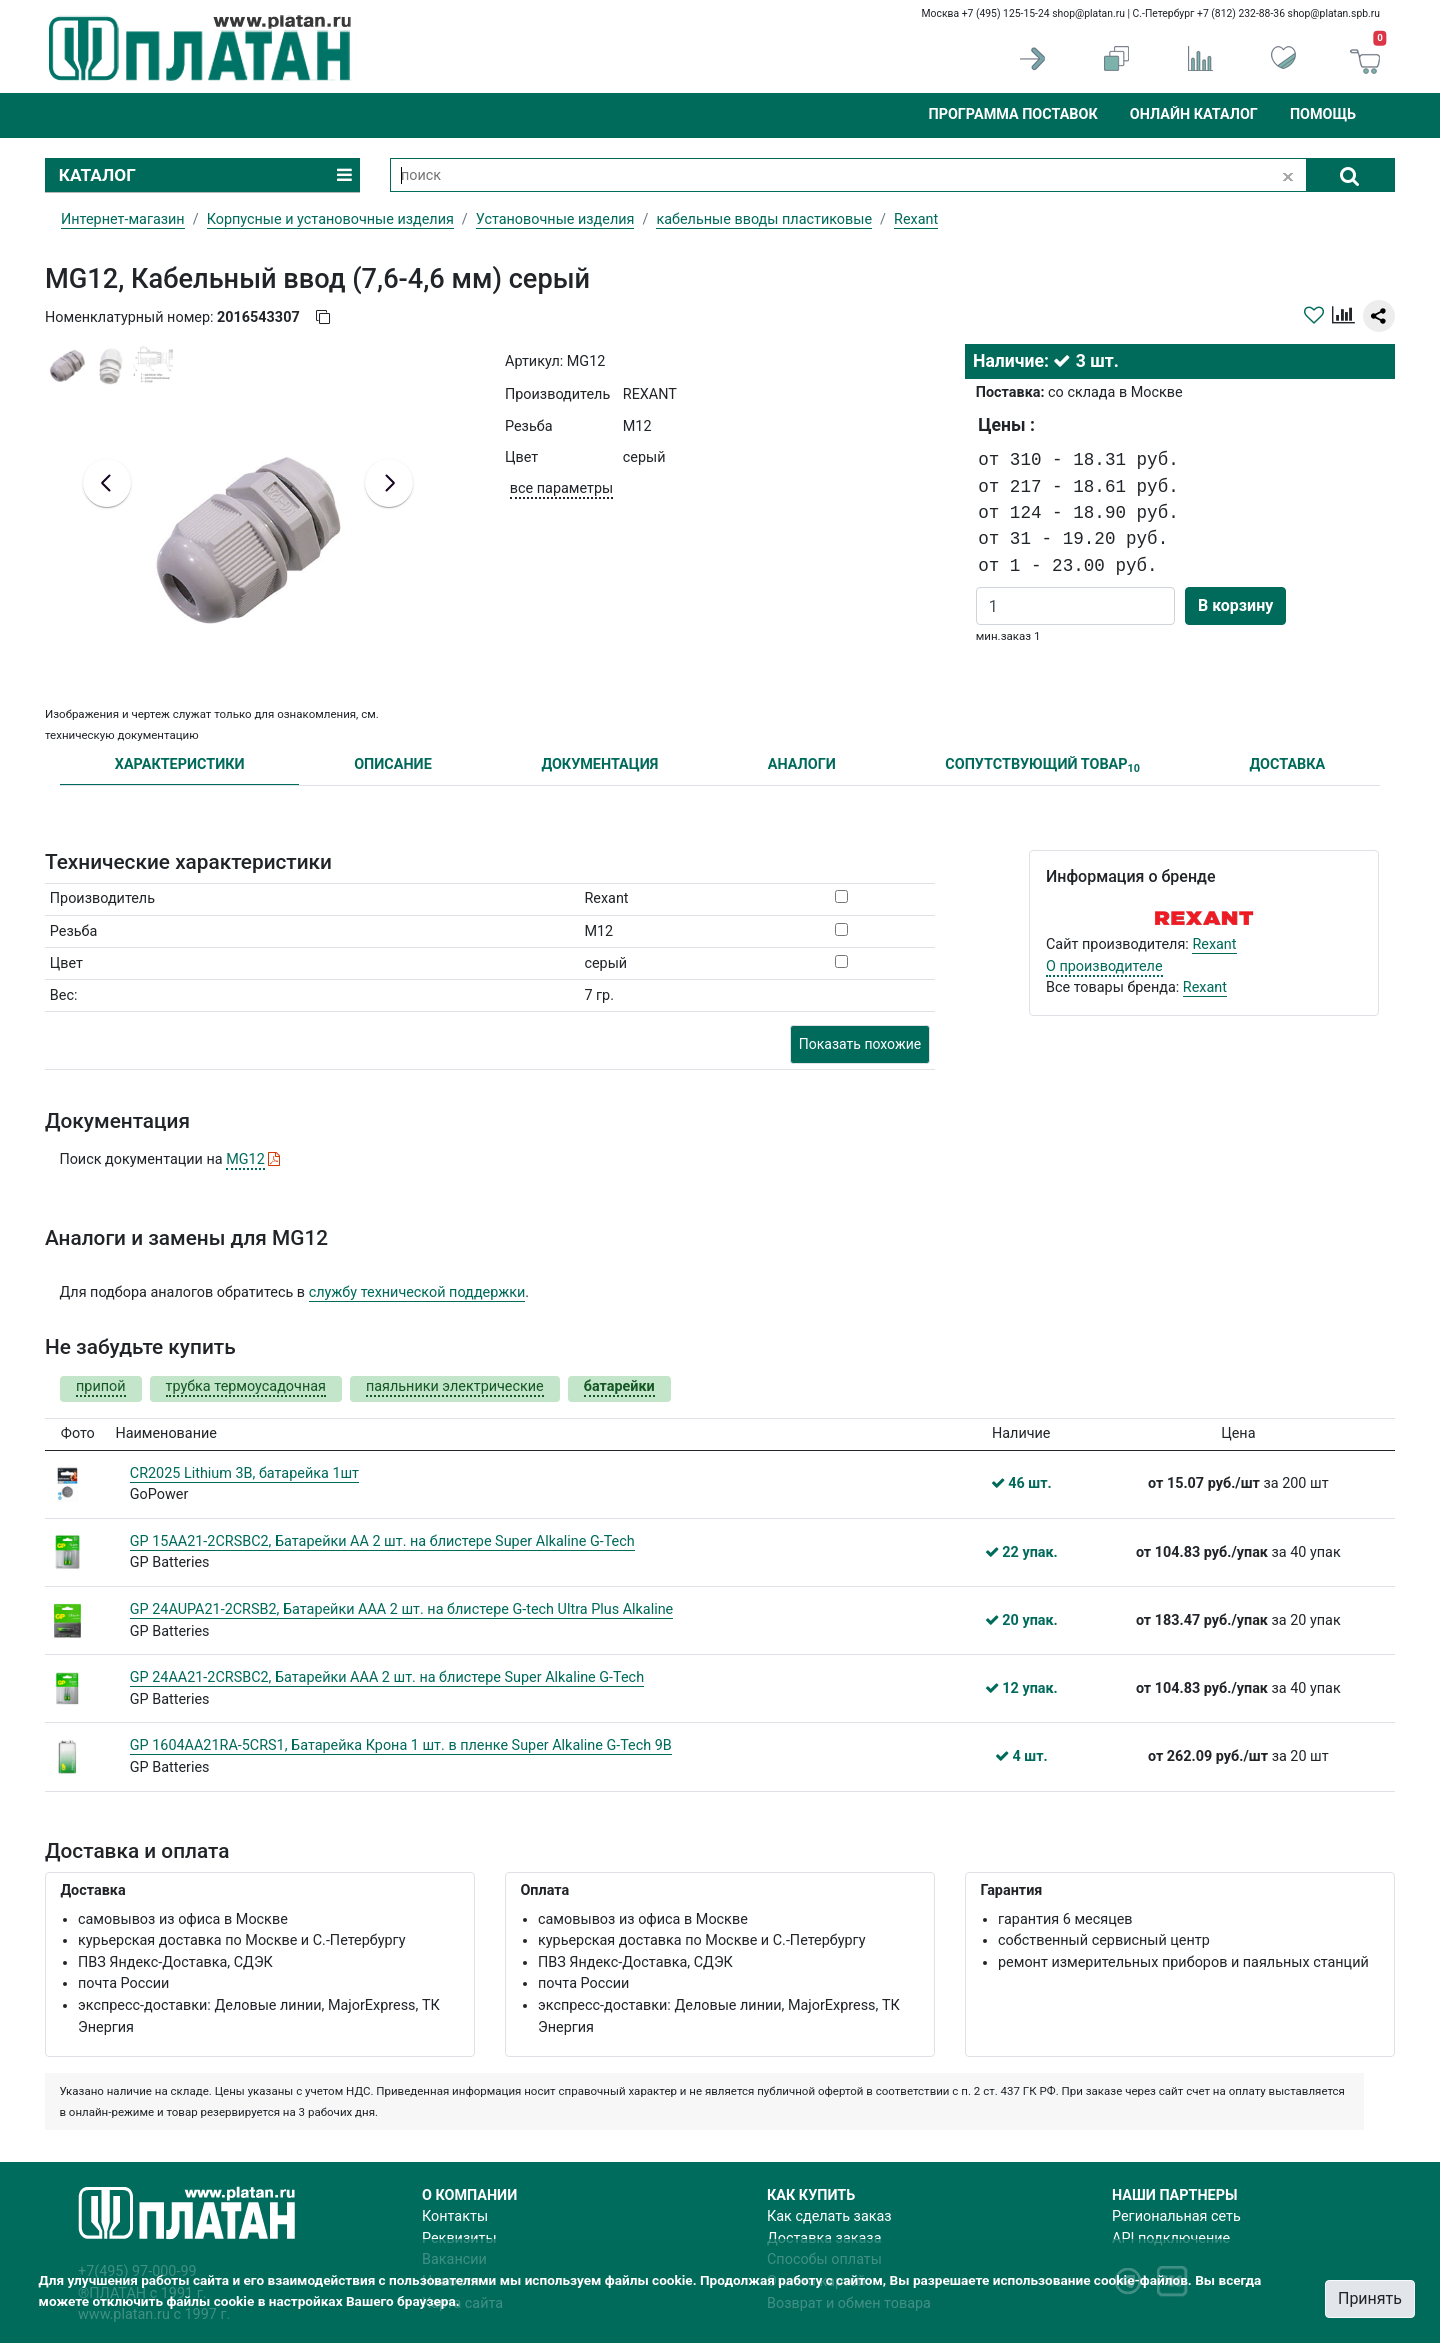  What do you see at coordinates (1176, 2216) in the screenshot?
I see `Региональная сеть` at bounding box center [1176, 2216].